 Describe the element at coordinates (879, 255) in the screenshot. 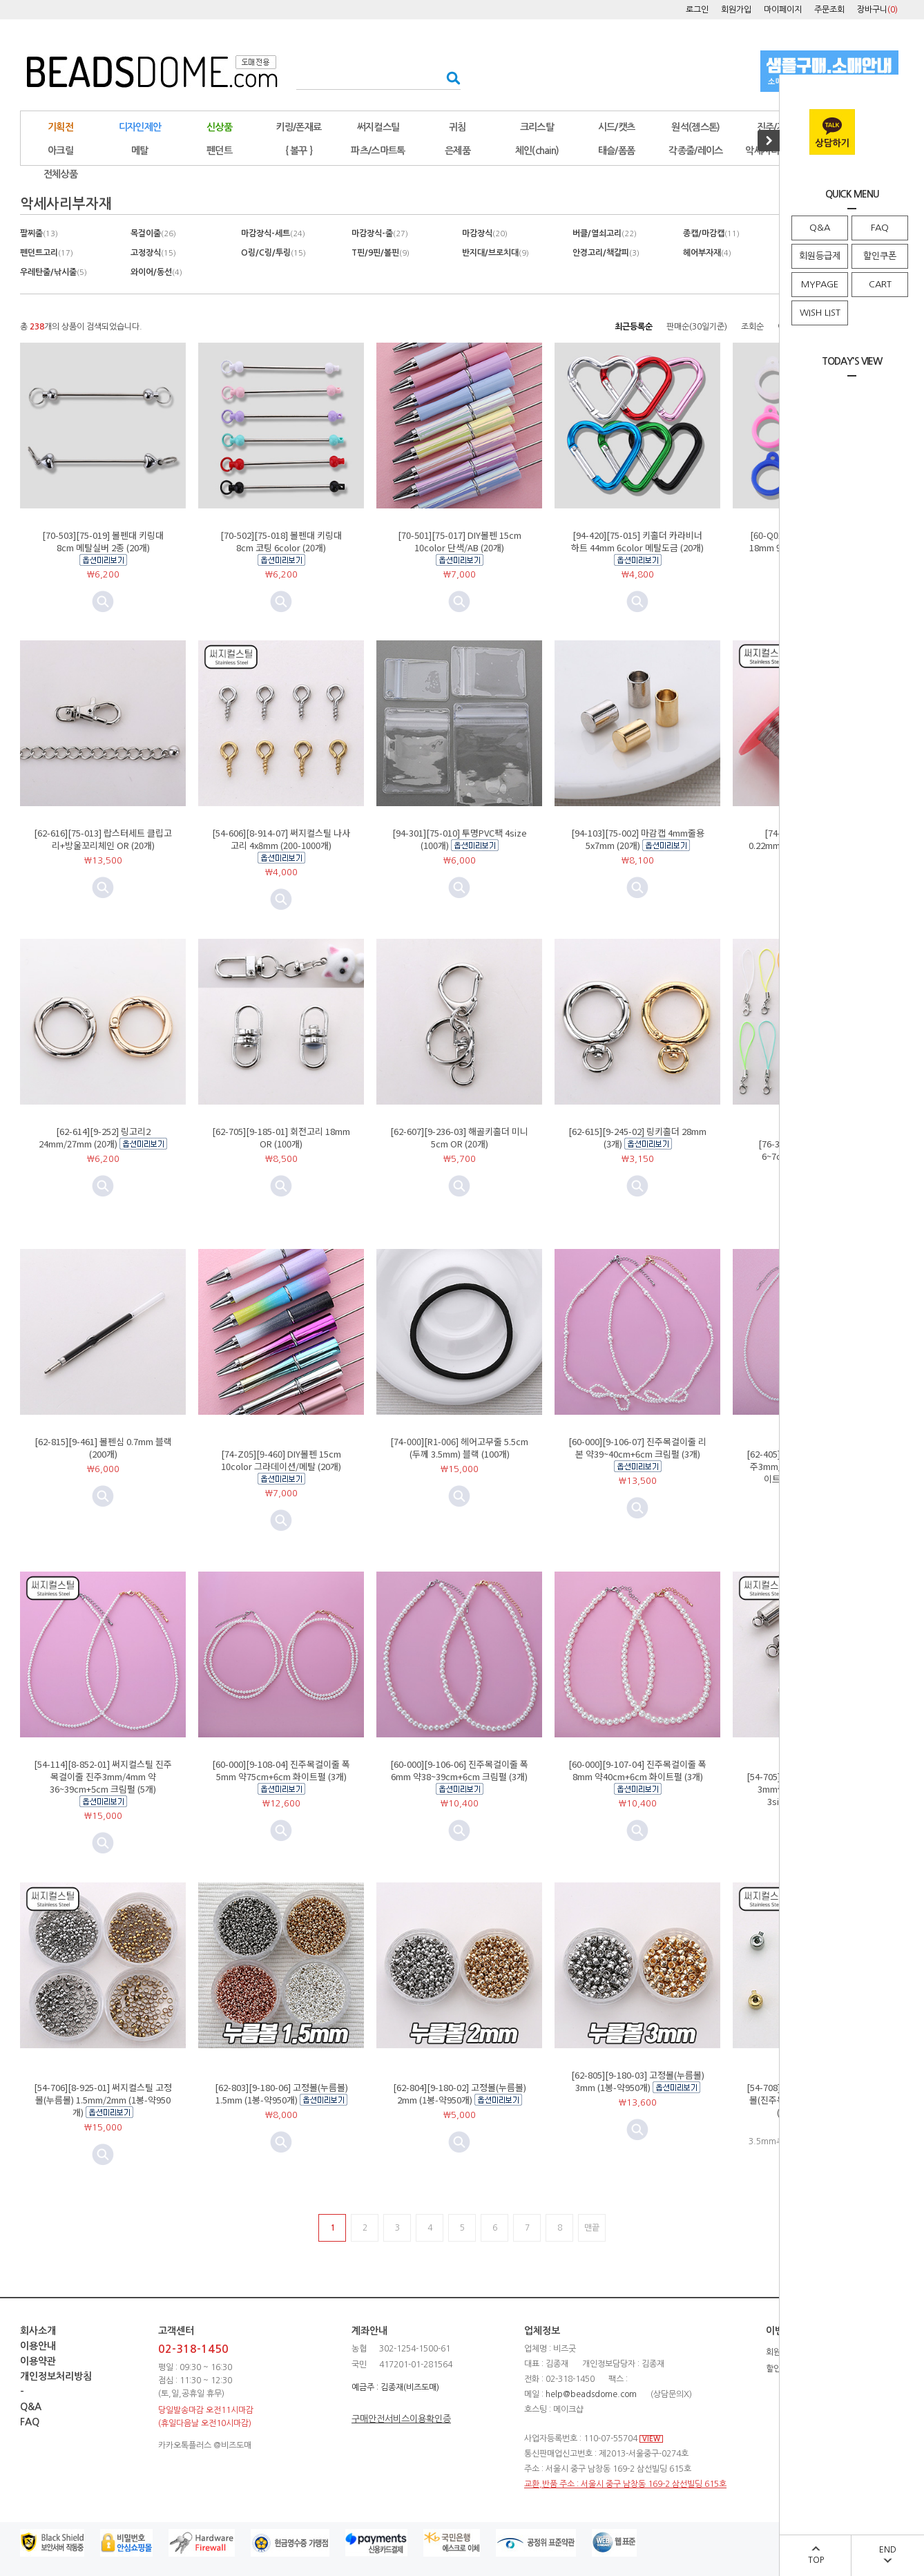

I see `할인쿠폰` at that location.